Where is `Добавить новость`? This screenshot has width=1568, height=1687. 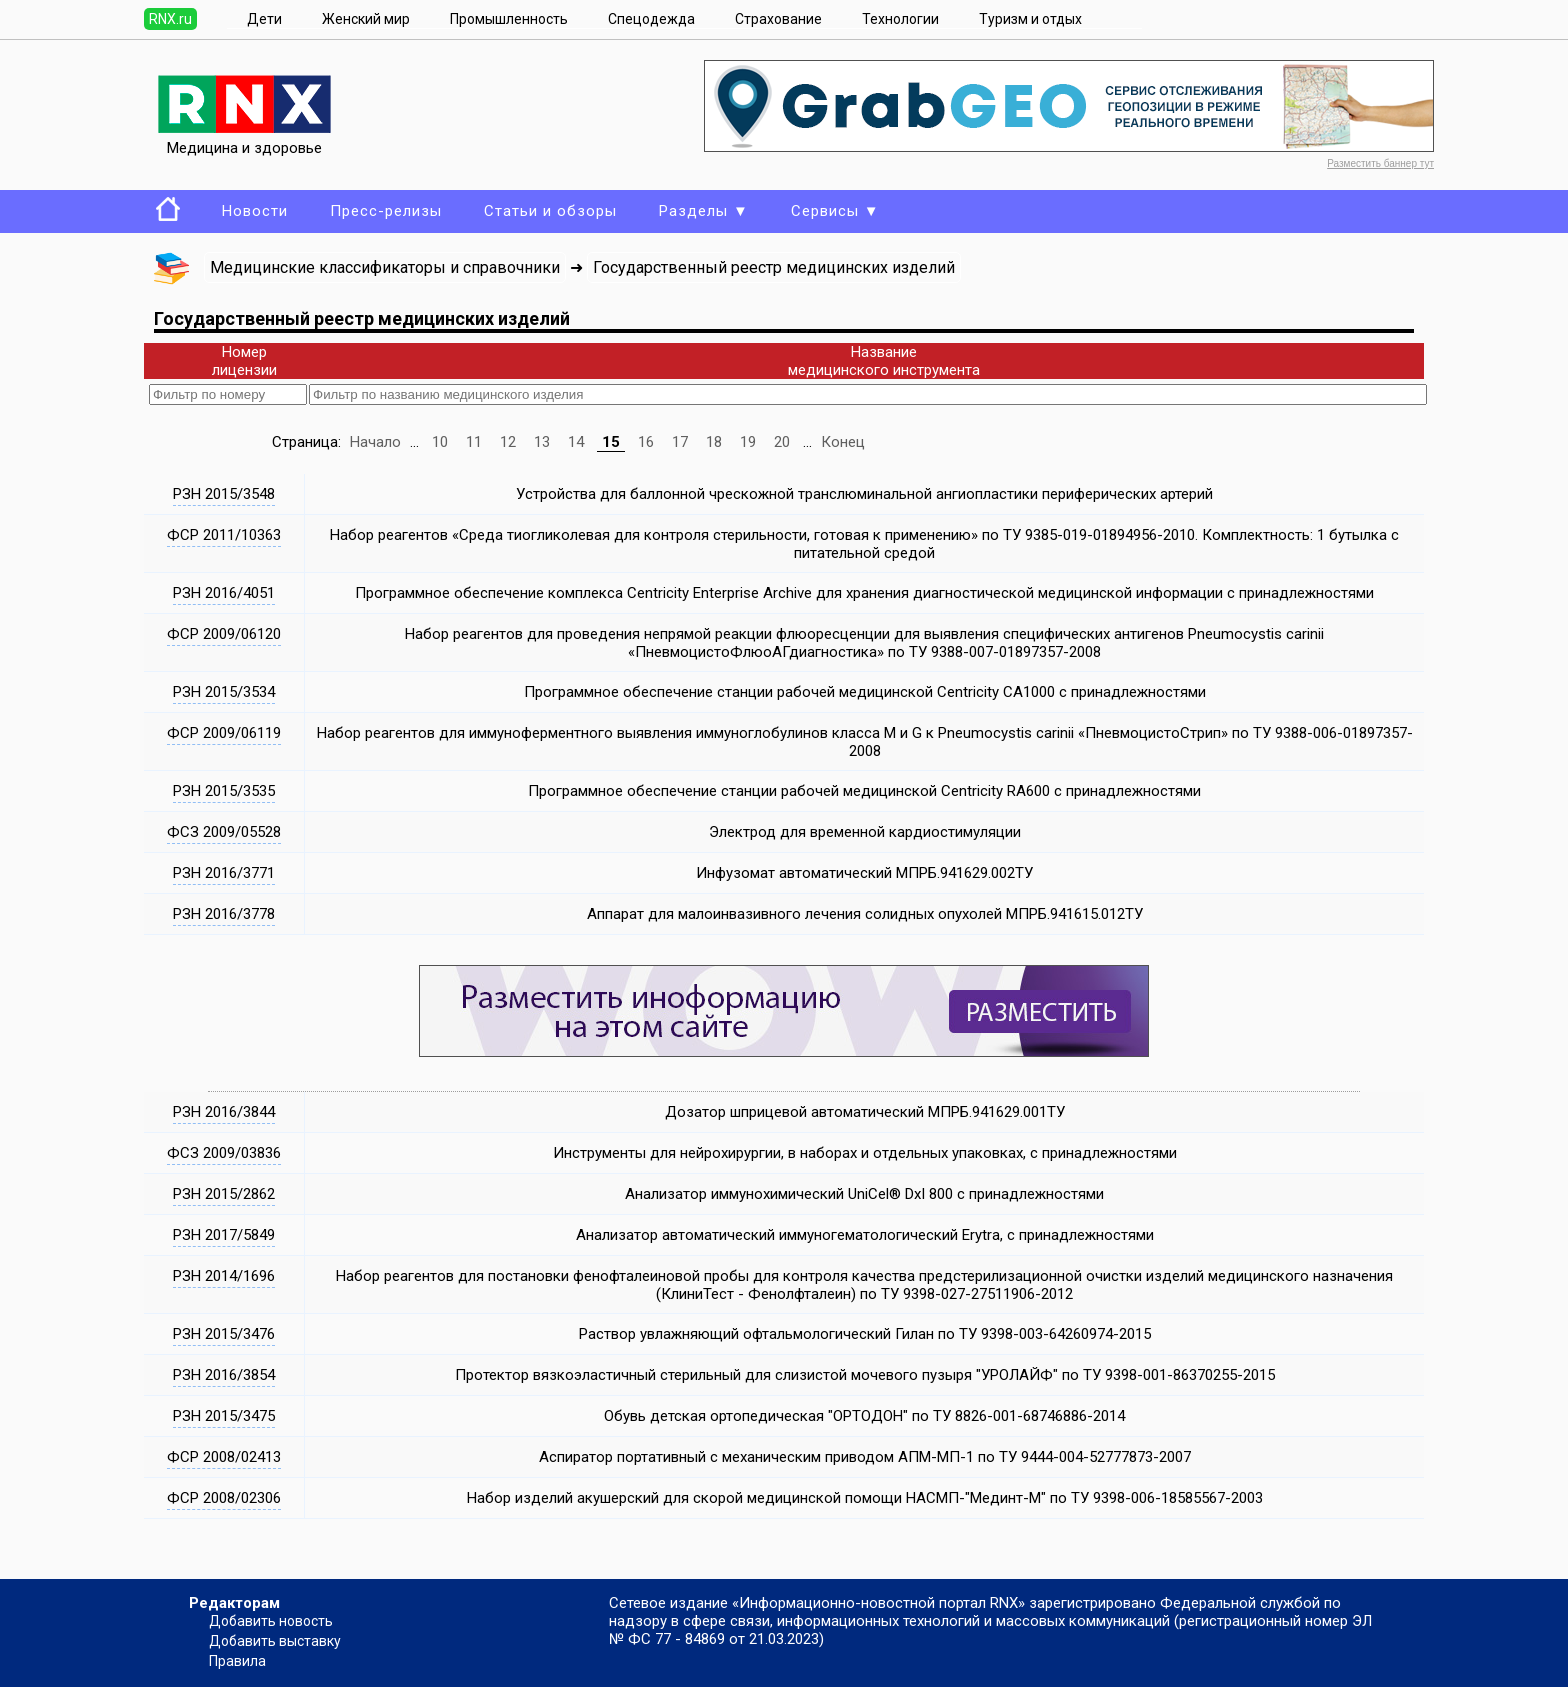
Добавить новость is located at coordinates (271, 1621).